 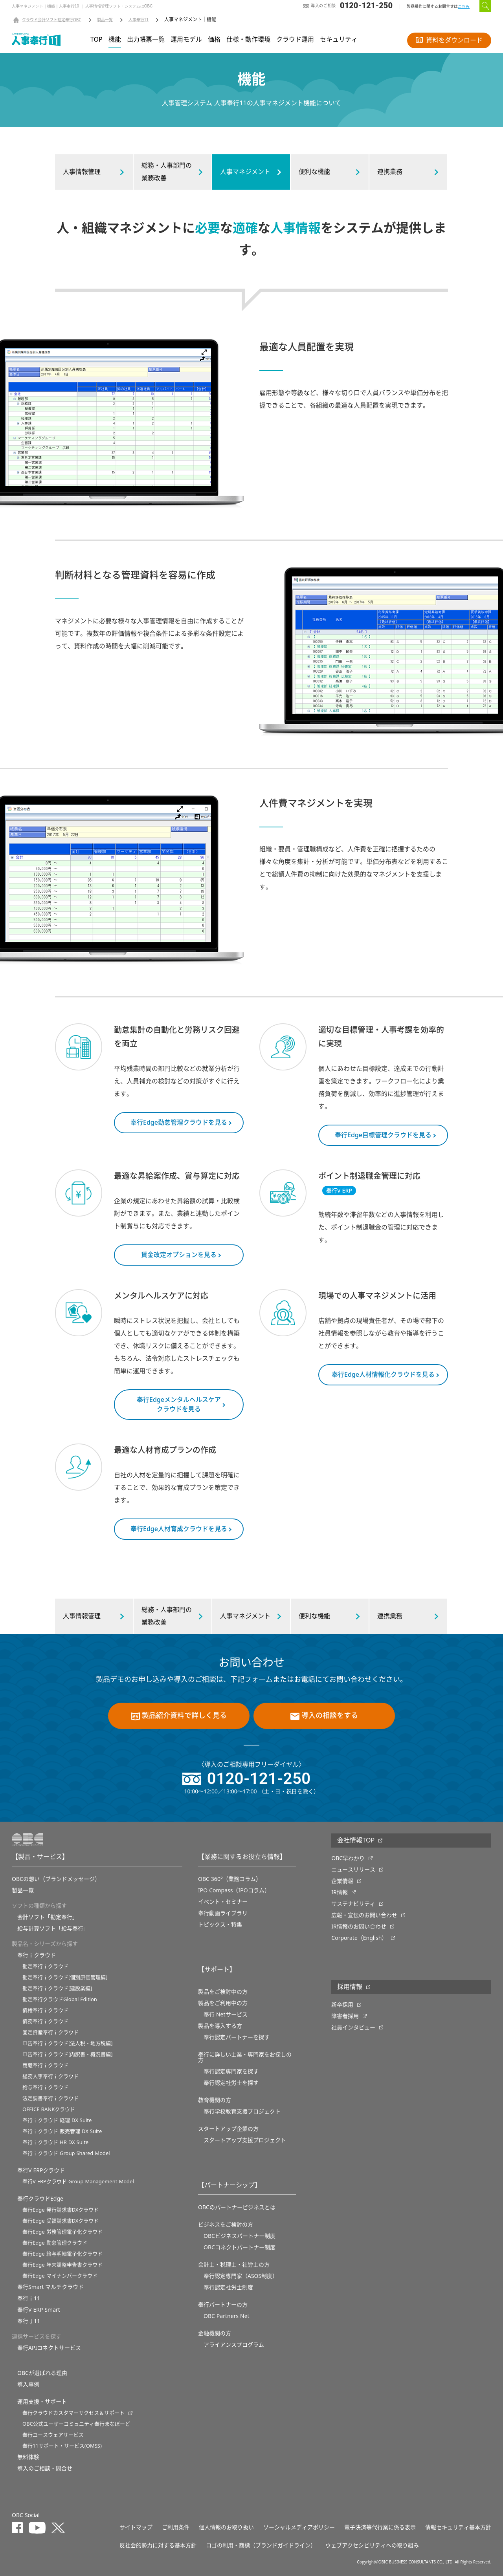 What do you see at coordinates (237, 2037) in the screenshot?
I see `奉行認定パートナーを探す` at bounding box center [237, 2037].